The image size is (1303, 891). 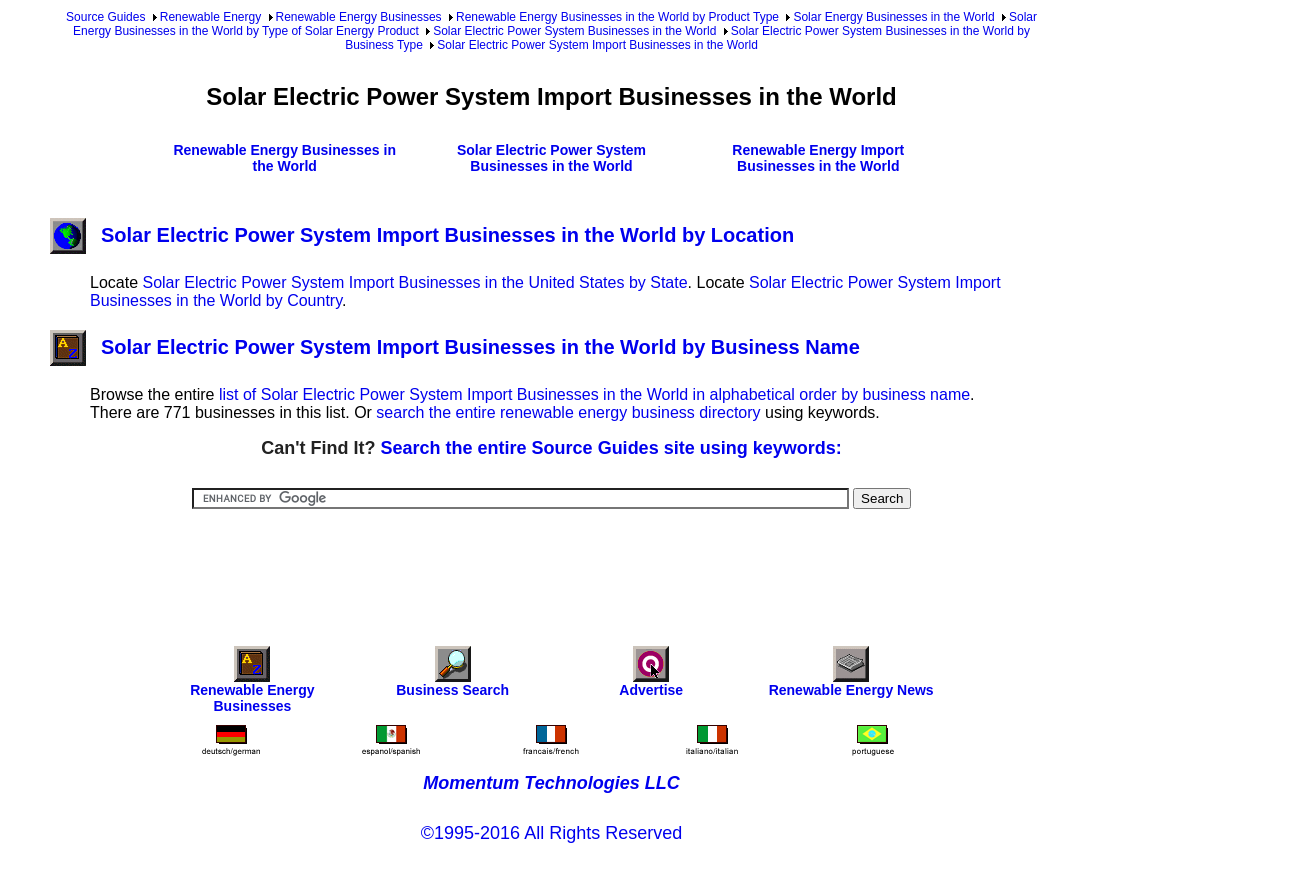 I want to click on [Advertisement], so click(x=552, y=564).